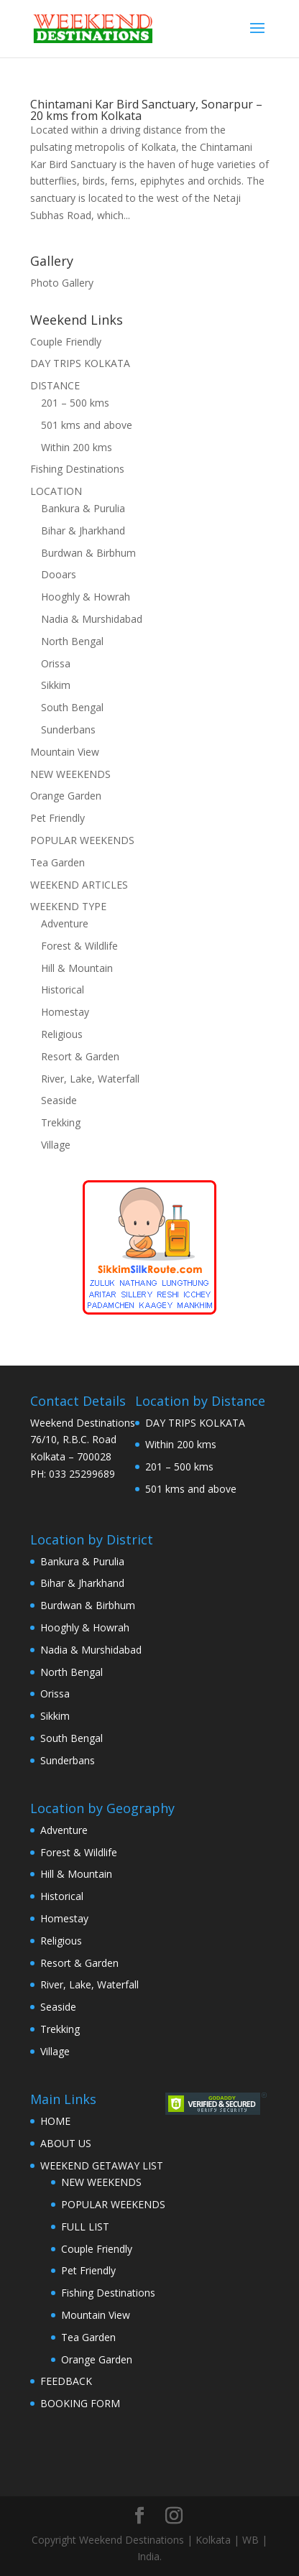 Image resolution: width=299 pixels, height=2576 pixels. What do you see at coordinates (79, 946) in the screenshot?
I see `Forest & Wildlife` at bounding box center [79, 946].